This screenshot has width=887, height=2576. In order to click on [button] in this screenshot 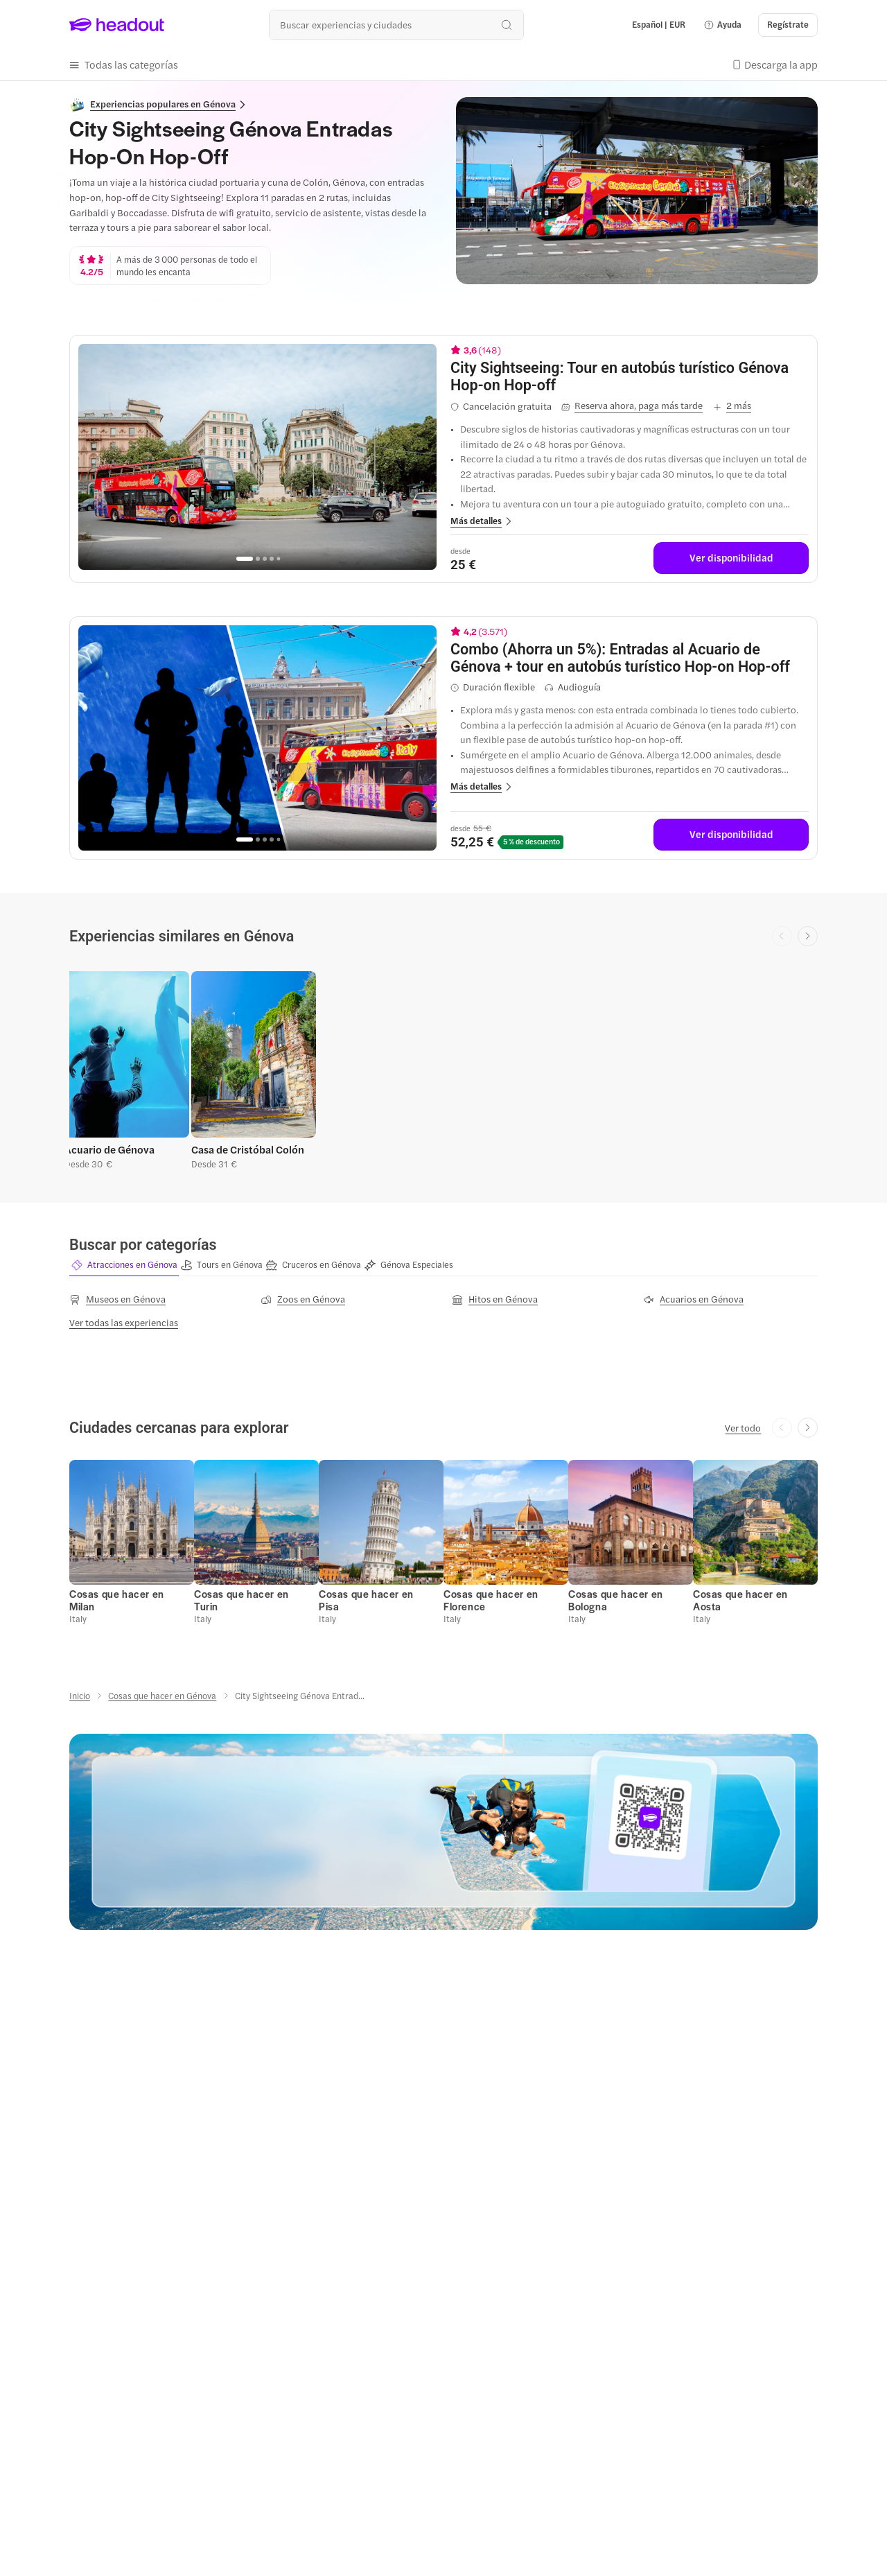, I will do `click(722, 25)`.